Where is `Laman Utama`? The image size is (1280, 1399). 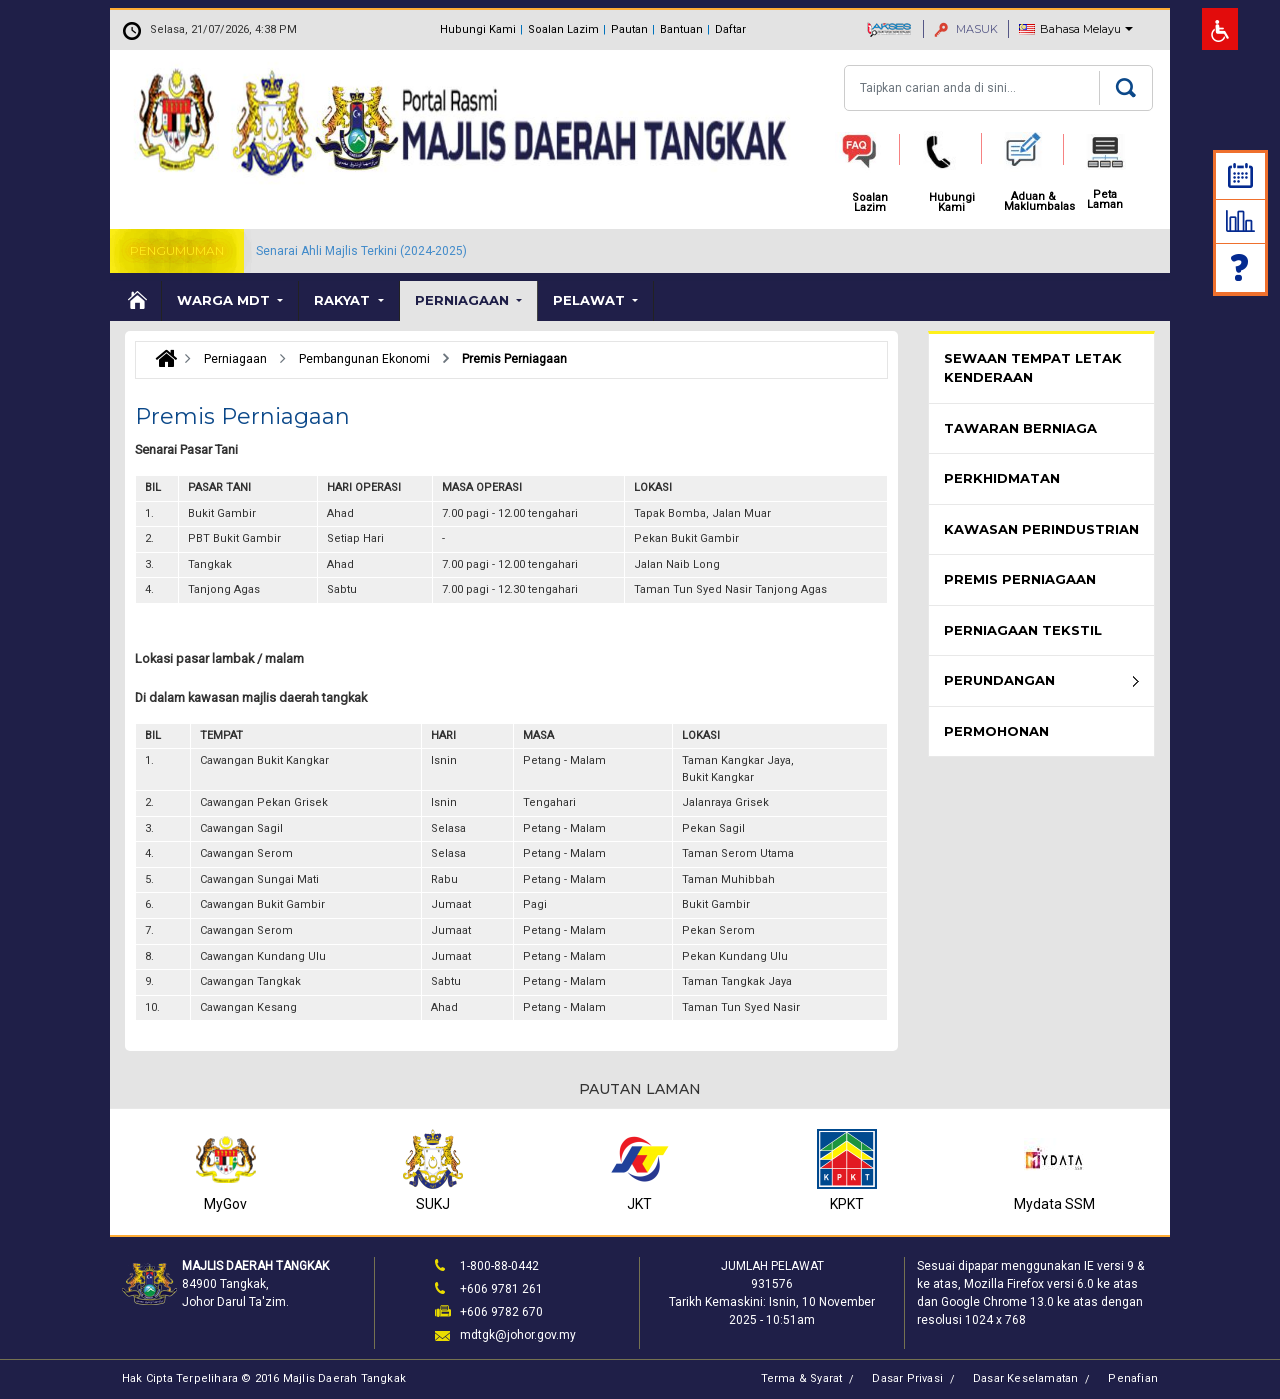
Laman Utama is located at coordinates (136, 301).